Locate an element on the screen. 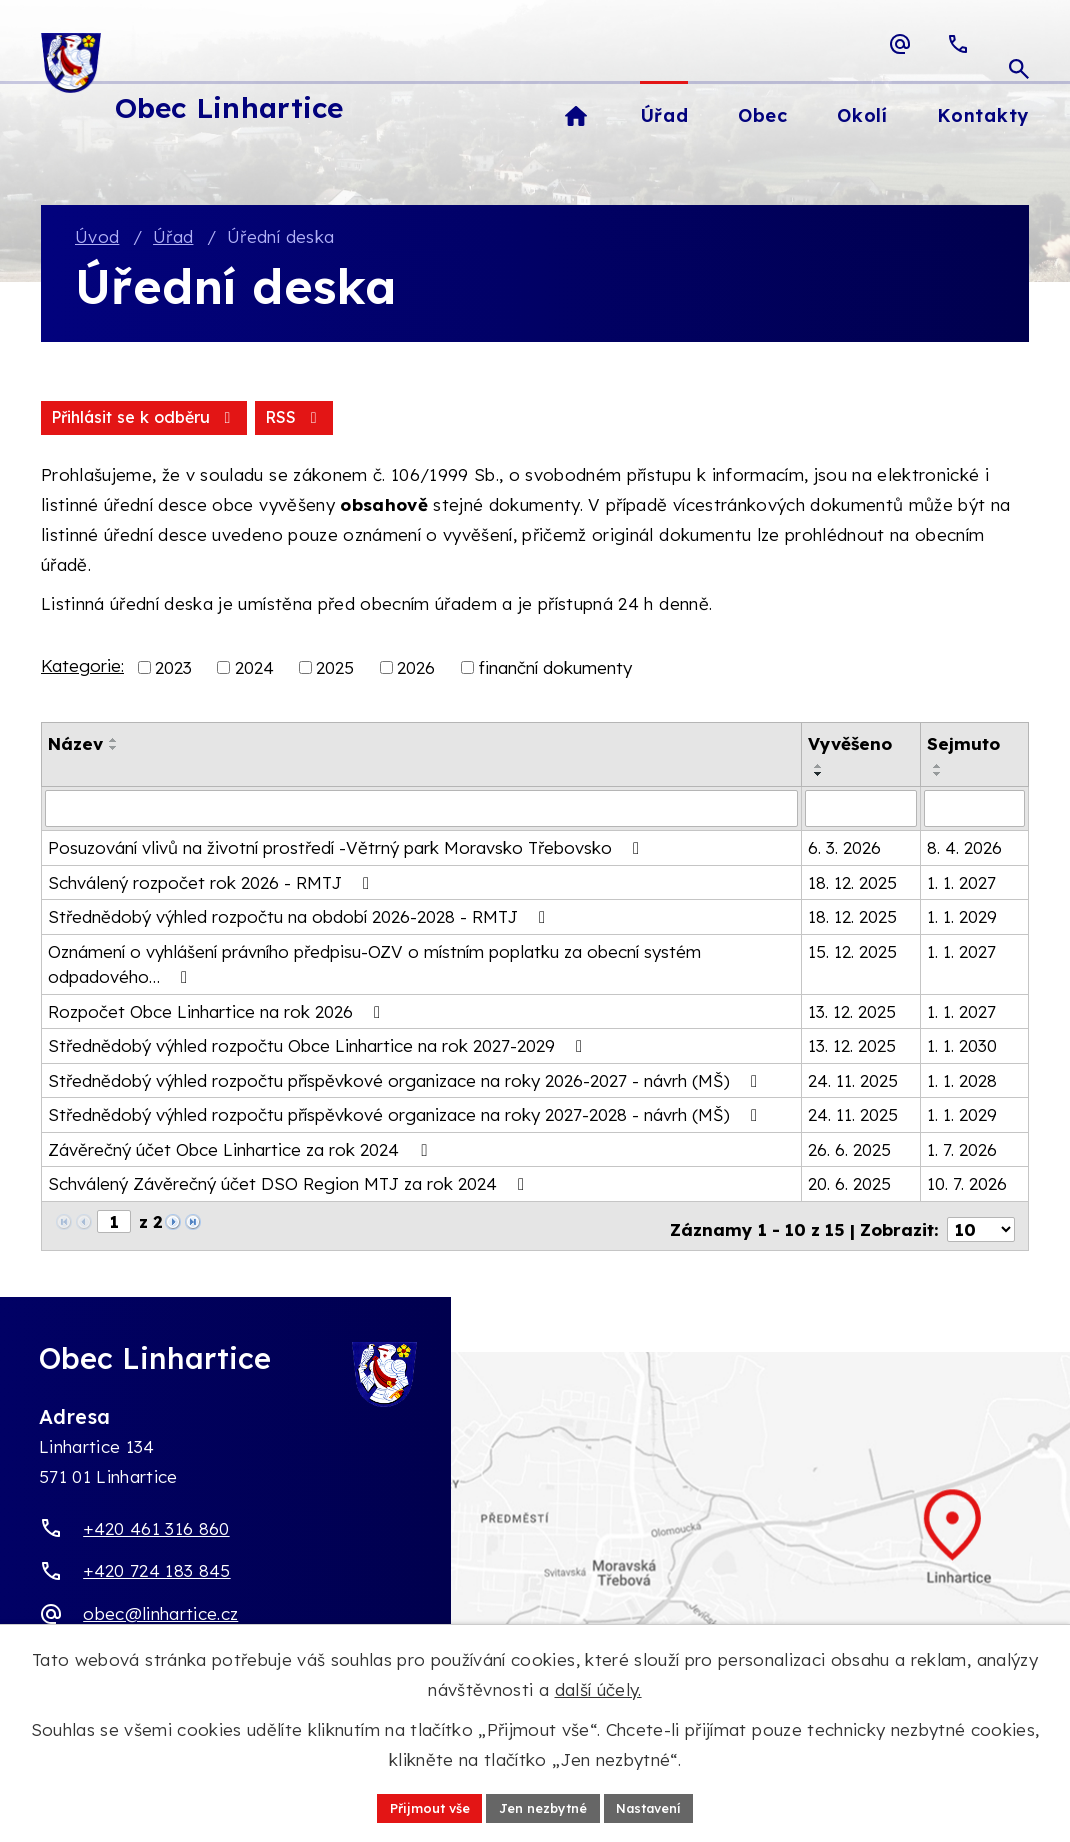 Image resolution: width=1070 pixels, height=1842 pixels. finanční dokumenty is located at coordinates (555, 670).